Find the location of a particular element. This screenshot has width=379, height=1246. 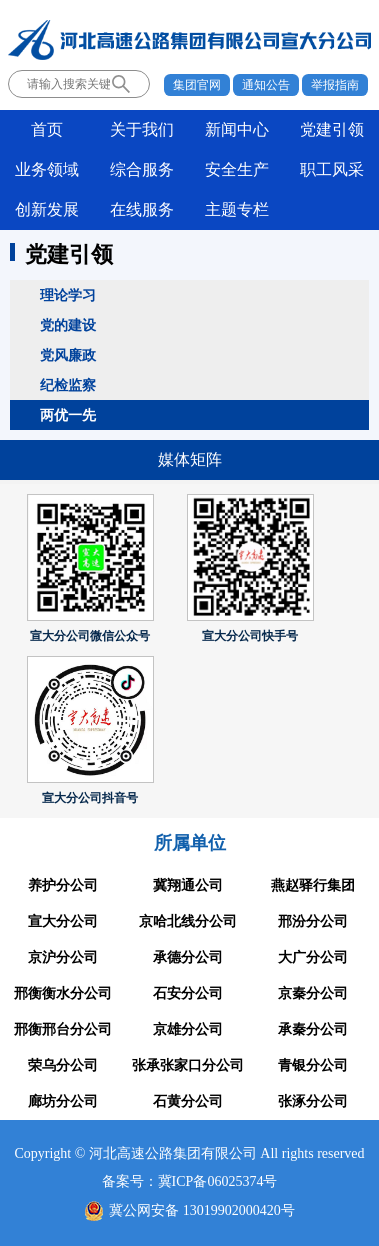

首页 is located at coordinates (47, 129).